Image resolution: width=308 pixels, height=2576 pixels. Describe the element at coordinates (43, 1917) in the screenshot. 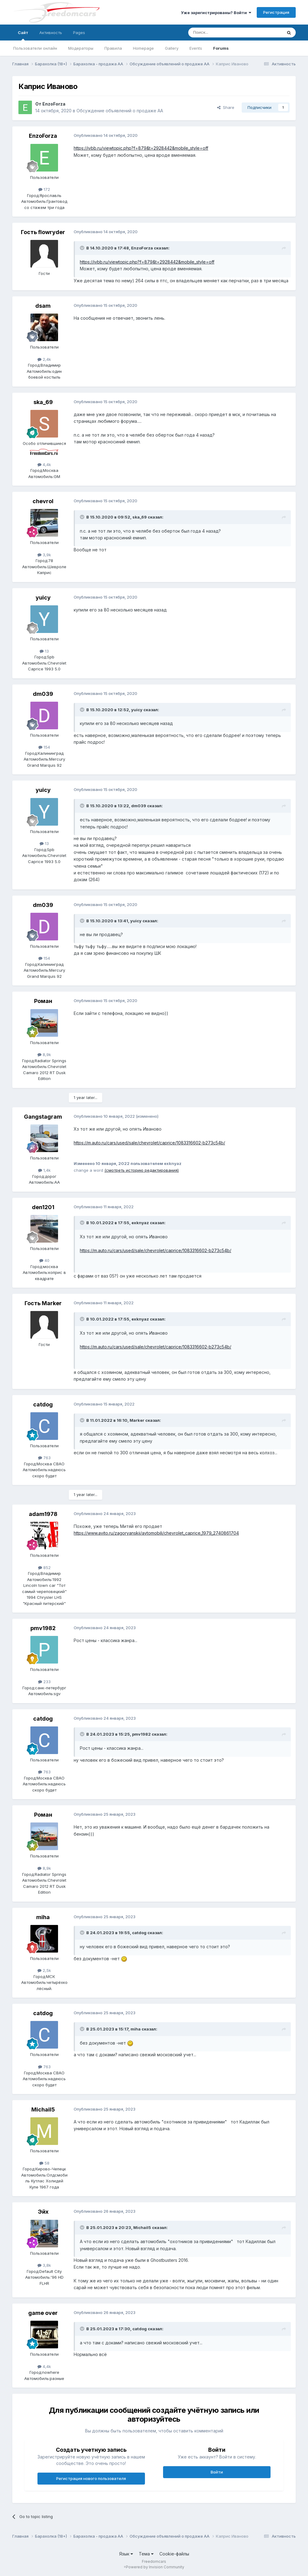

I see `miha` at that location.